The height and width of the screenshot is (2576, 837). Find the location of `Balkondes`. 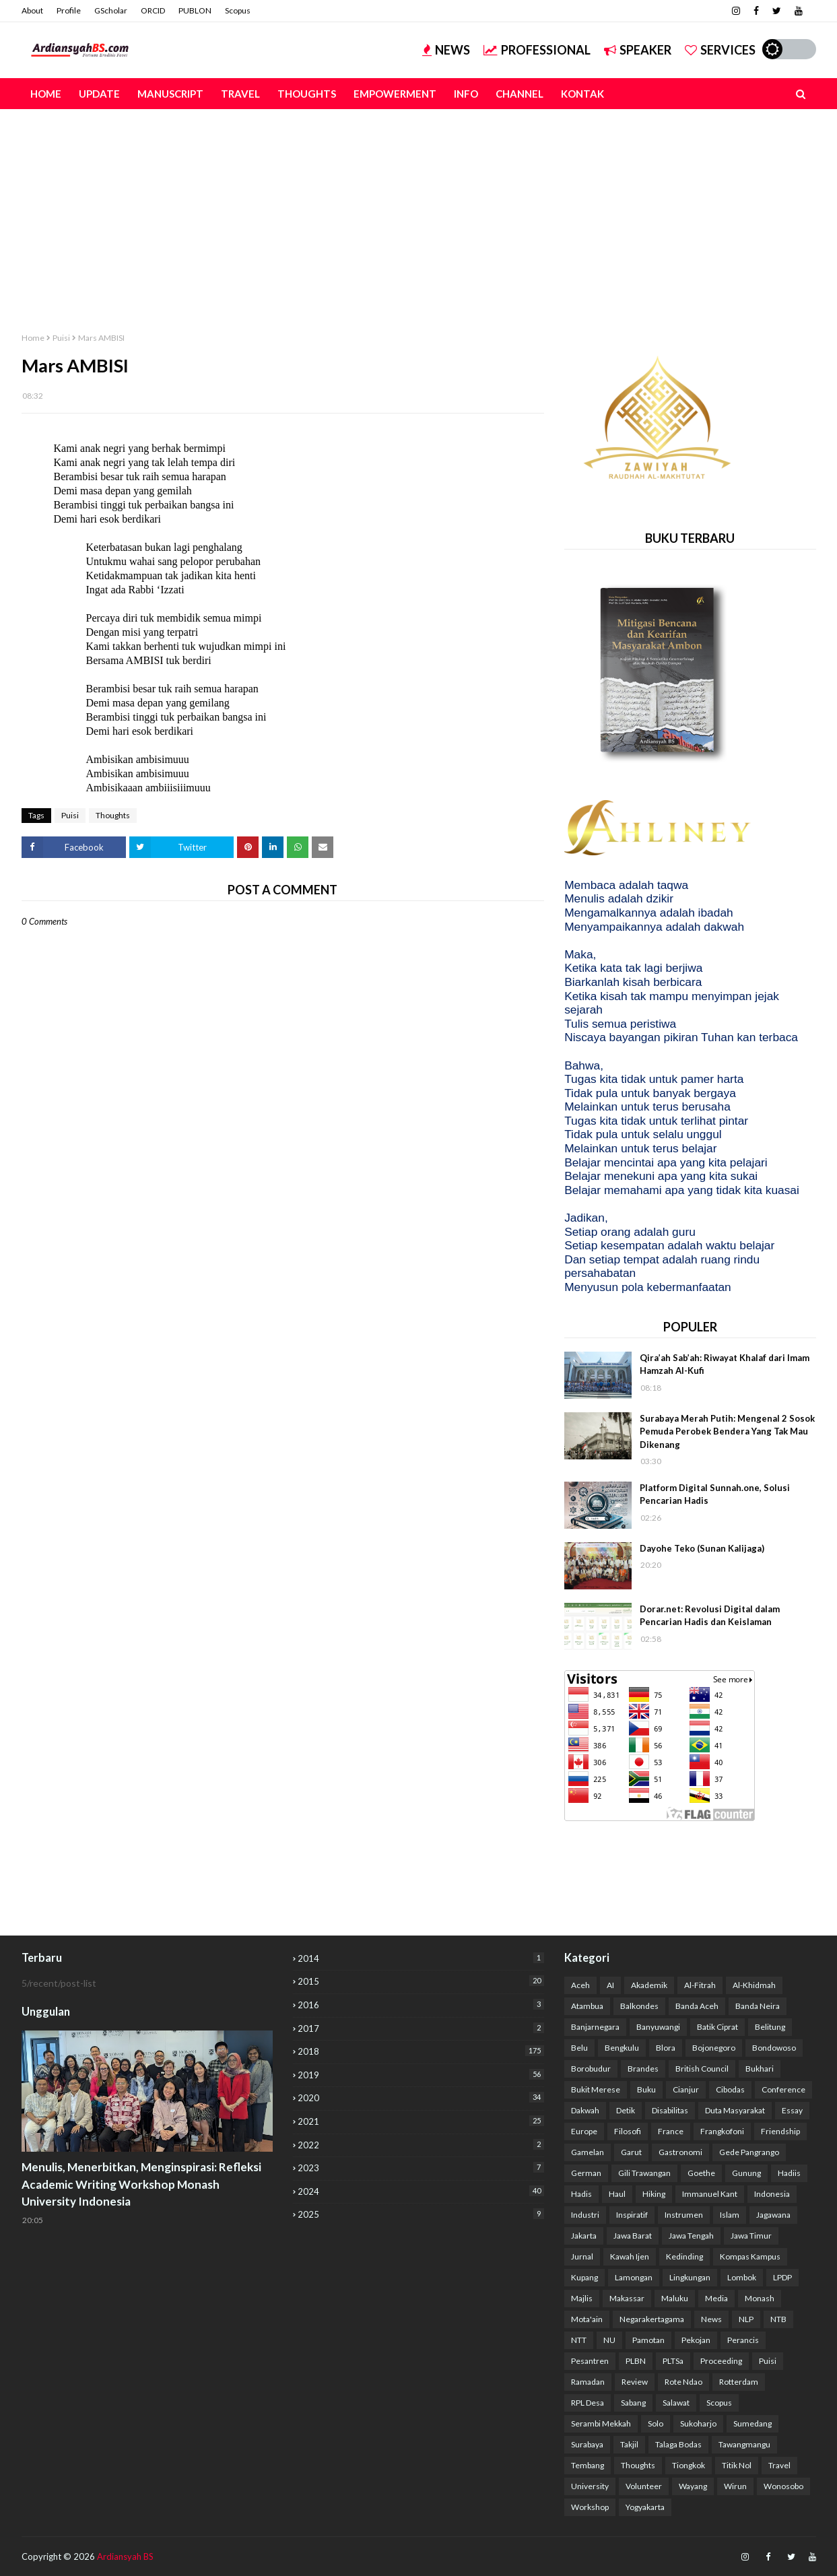

Balkondes is located at coordinates (639, 2006).